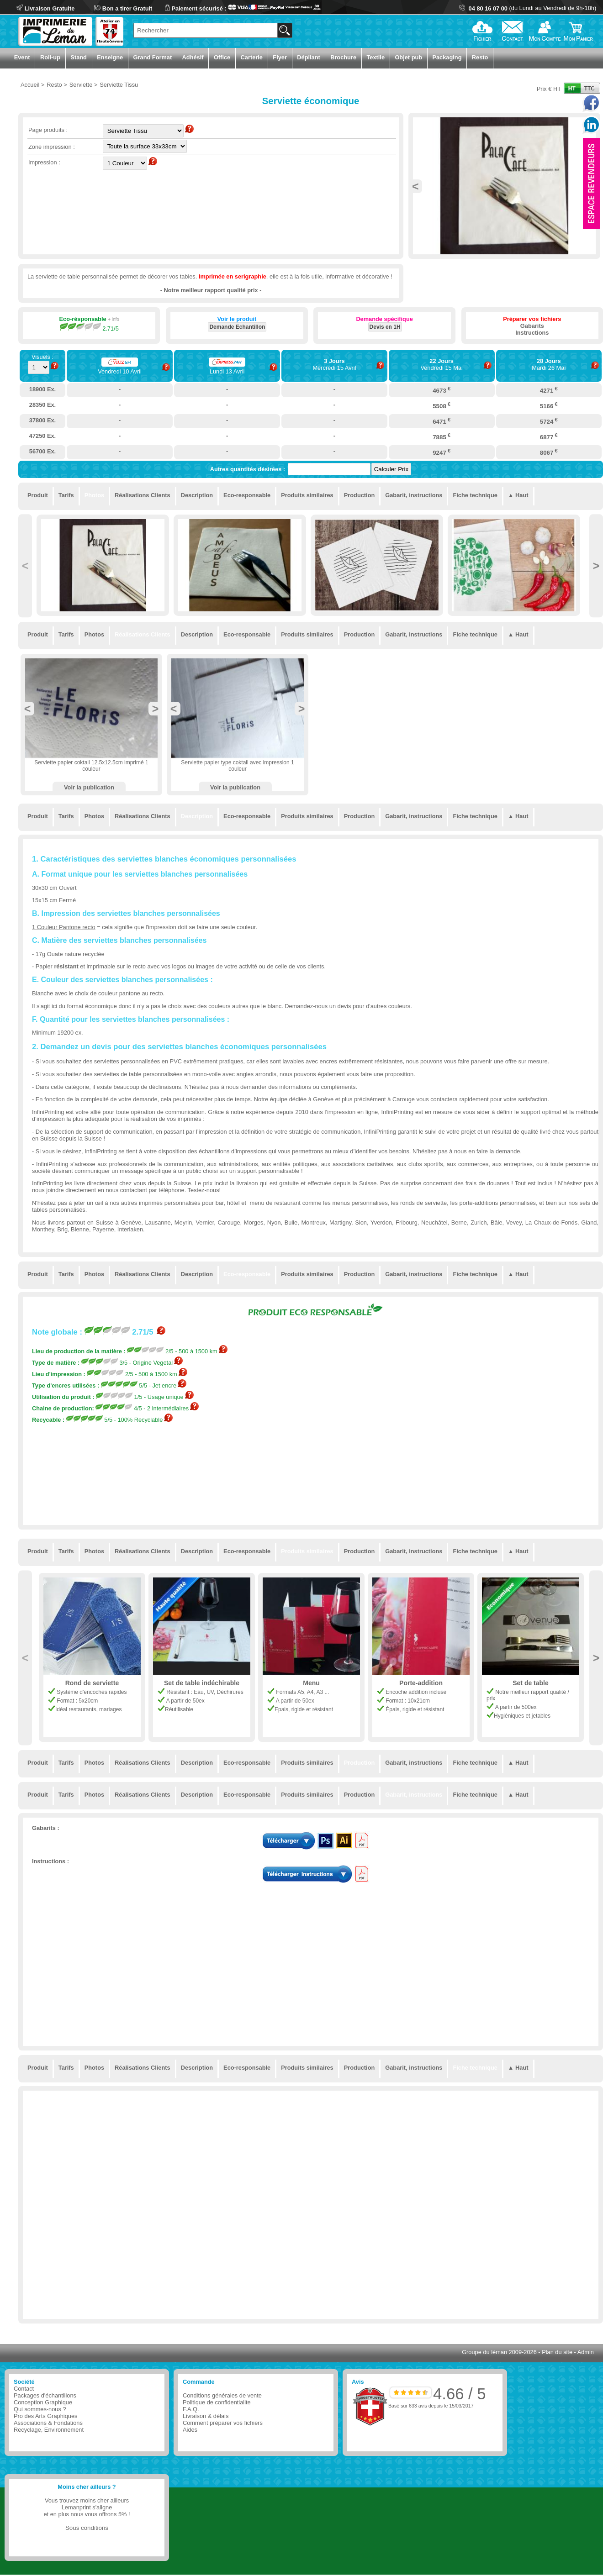  Describe the element at coordinates (549, 436) in the screenshot. I see `6877` at that location.